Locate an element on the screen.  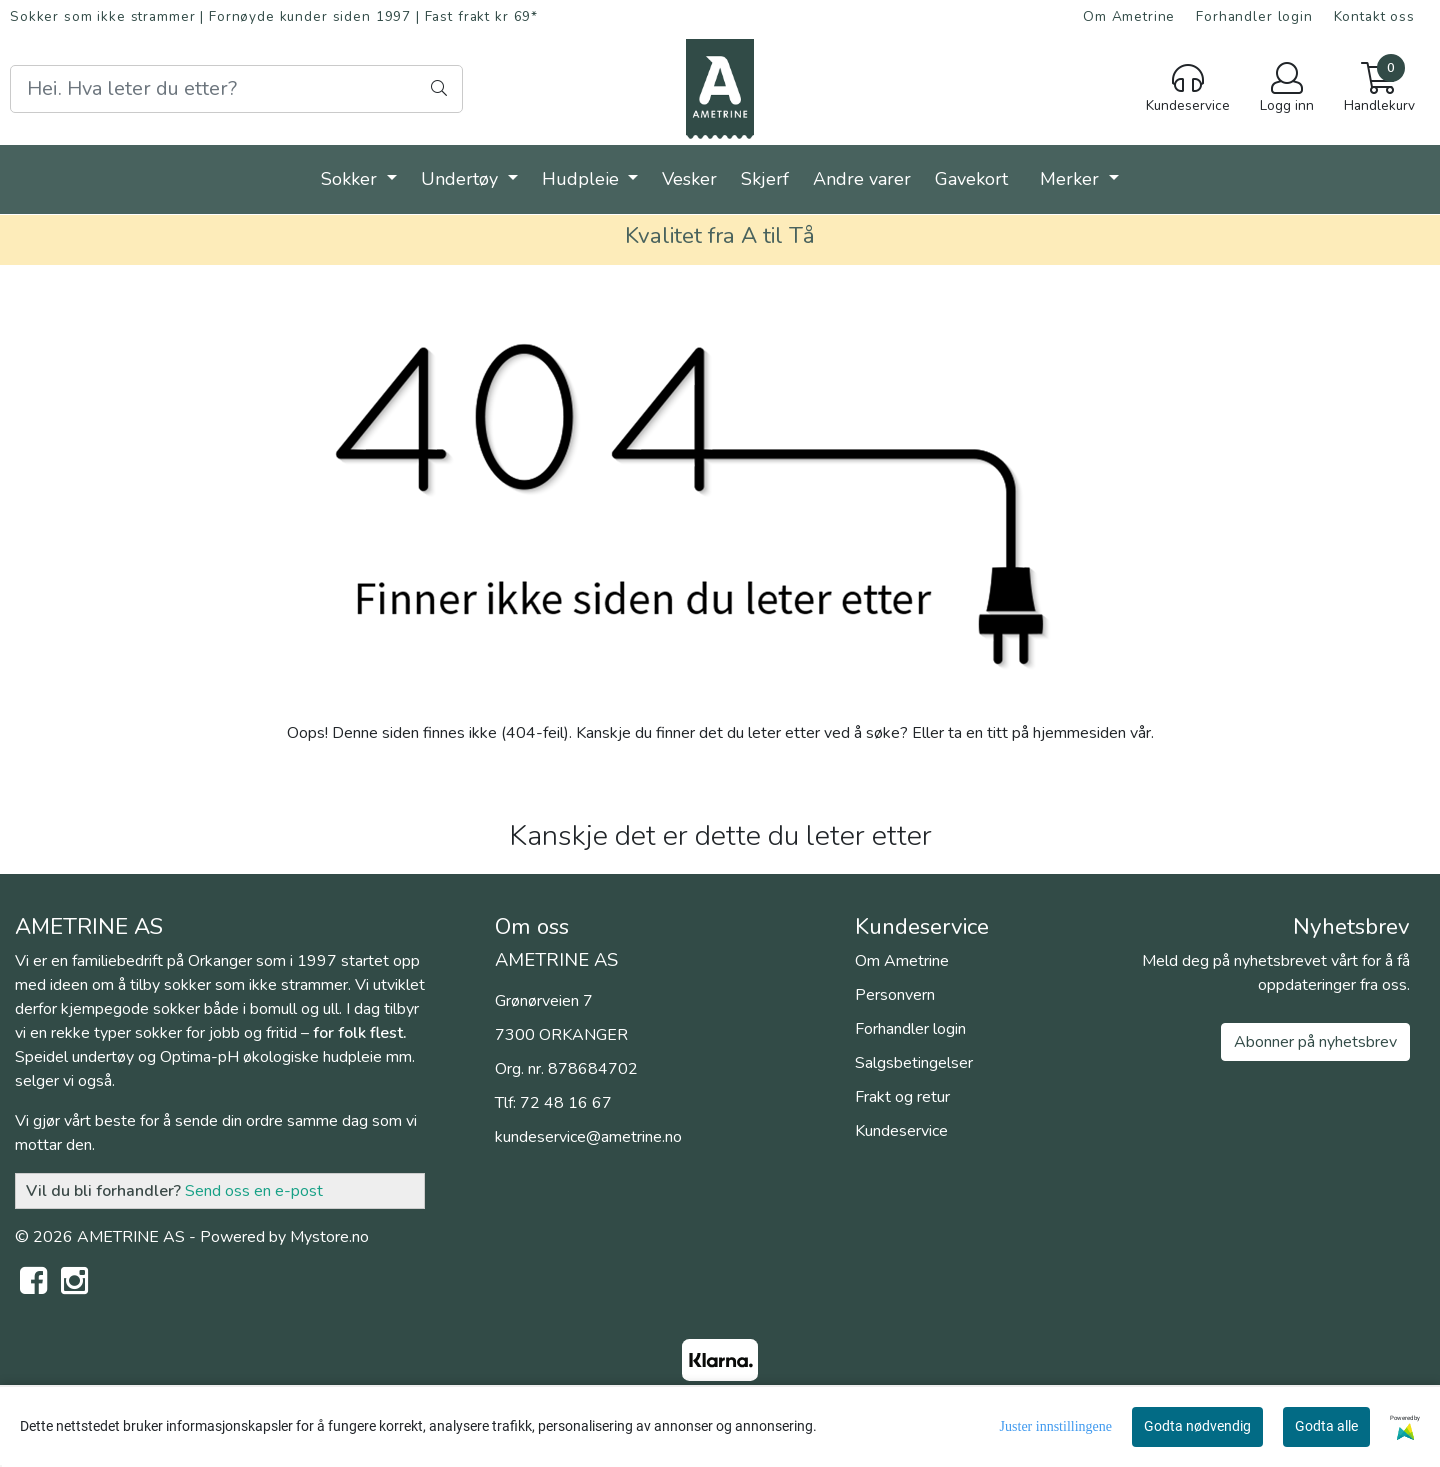
Gavekort is located at coordinates (971, 179).